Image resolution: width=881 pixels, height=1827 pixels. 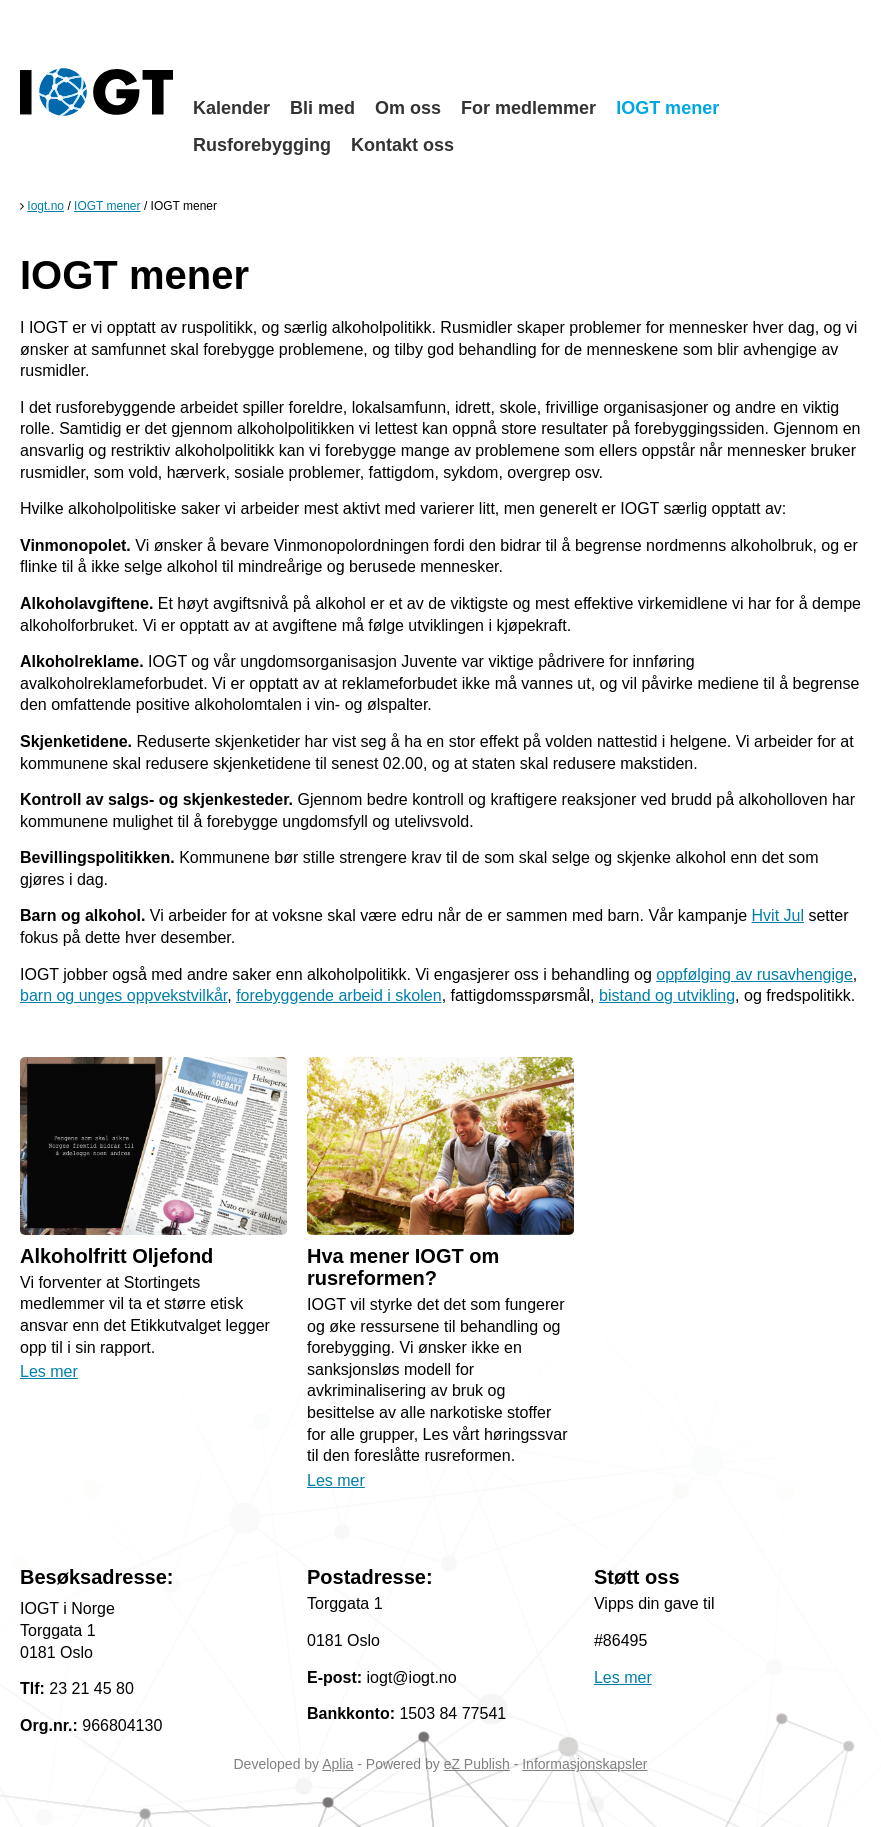 I want to click on Kontakt oss, so click(x=402, y=145).